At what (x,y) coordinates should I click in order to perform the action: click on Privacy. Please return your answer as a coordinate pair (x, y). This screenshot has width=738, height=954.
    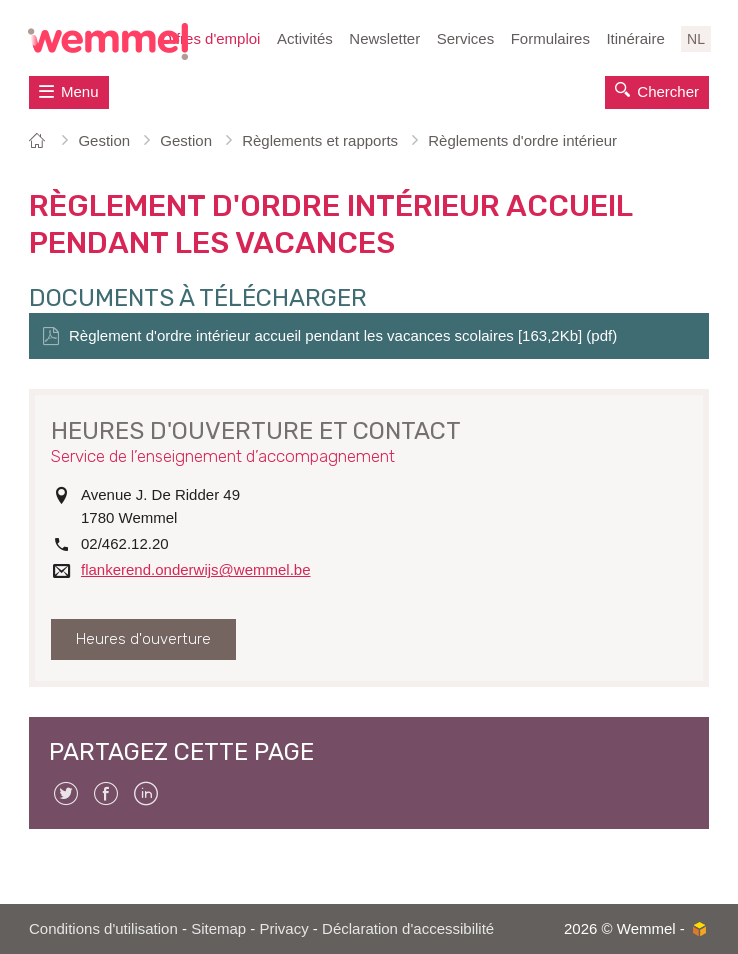
    Looking at the image, I should click on (284, 928).